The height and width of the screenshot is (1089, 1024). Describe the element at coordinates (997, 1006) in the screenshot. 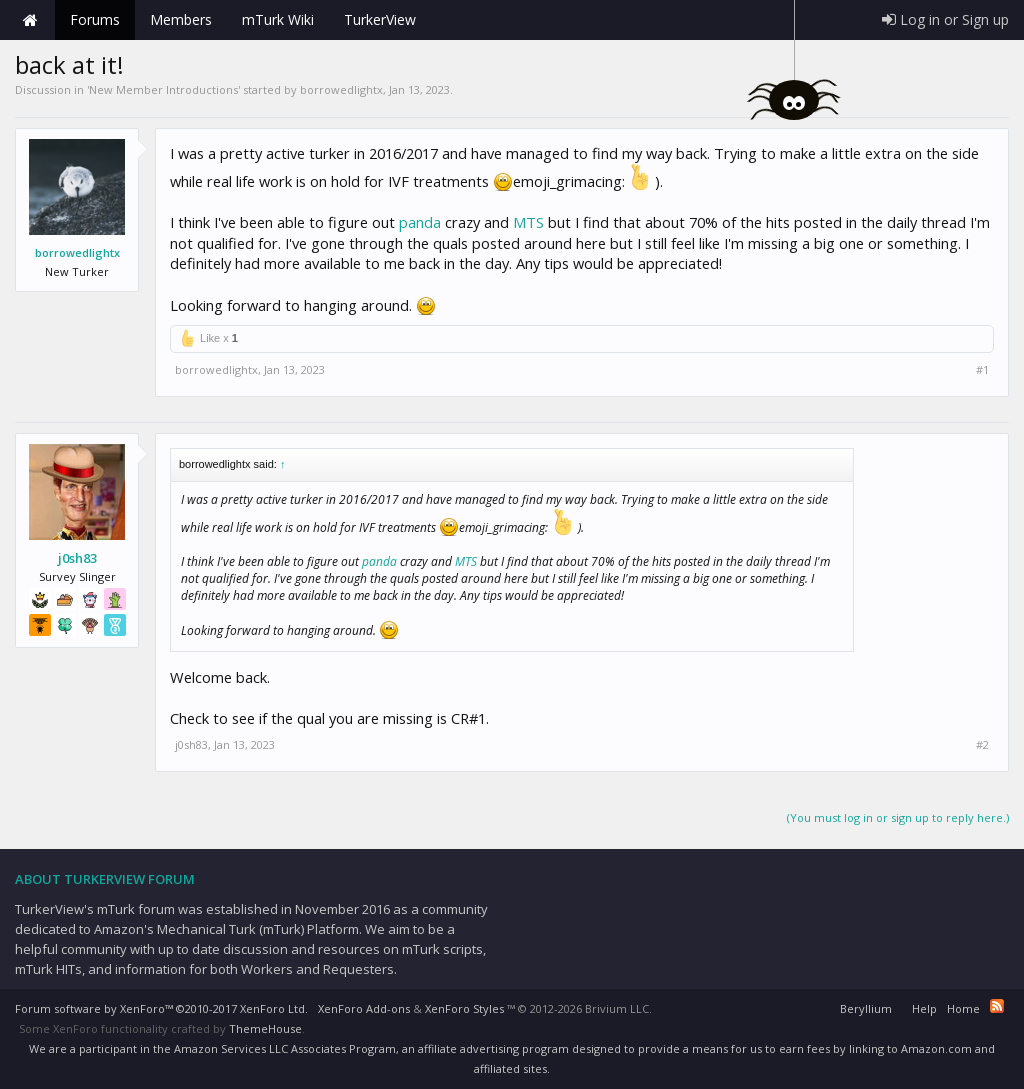

I see `RSS` at that location.